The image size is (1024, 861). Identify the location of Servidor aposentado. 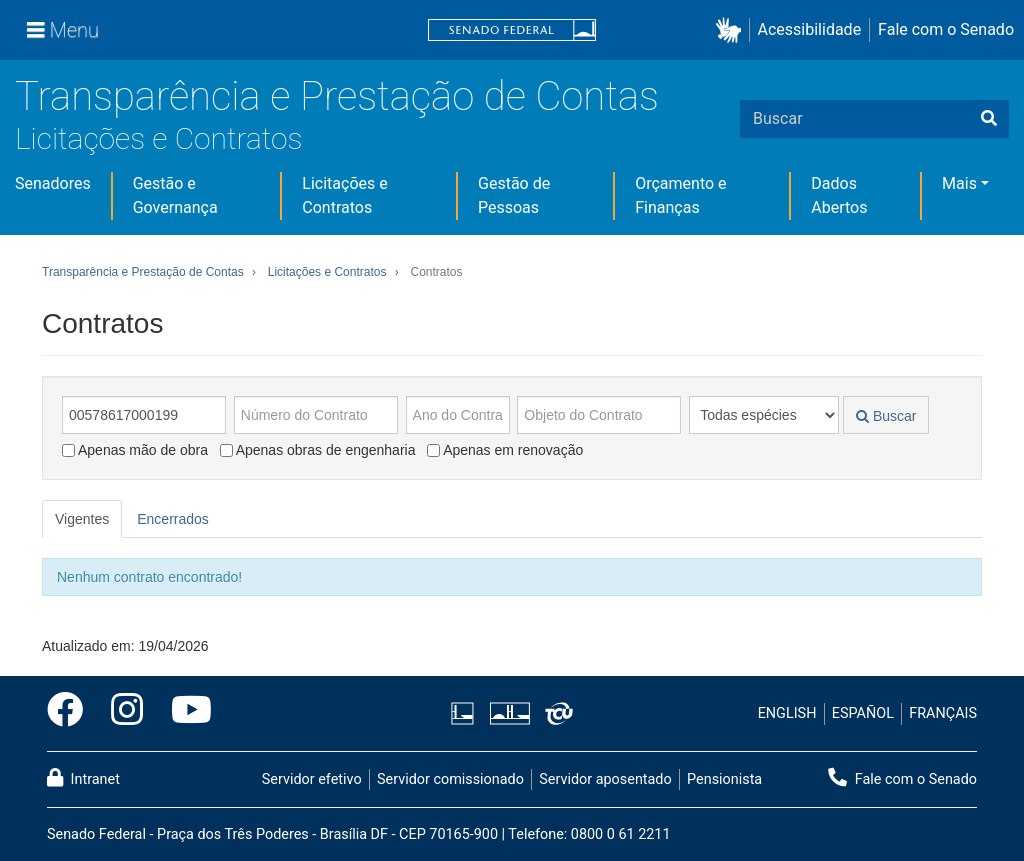
(605, 779).